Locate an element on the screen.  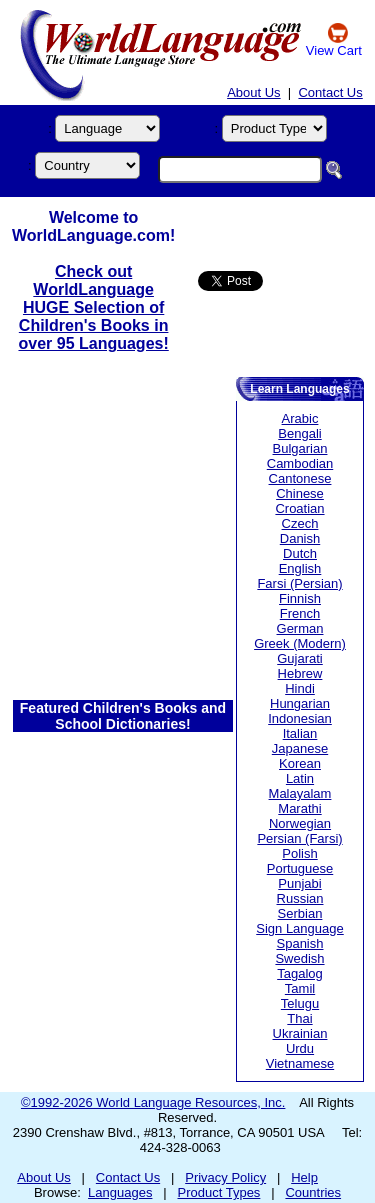
Privacy Policy is located at coordinates (225, 1177).